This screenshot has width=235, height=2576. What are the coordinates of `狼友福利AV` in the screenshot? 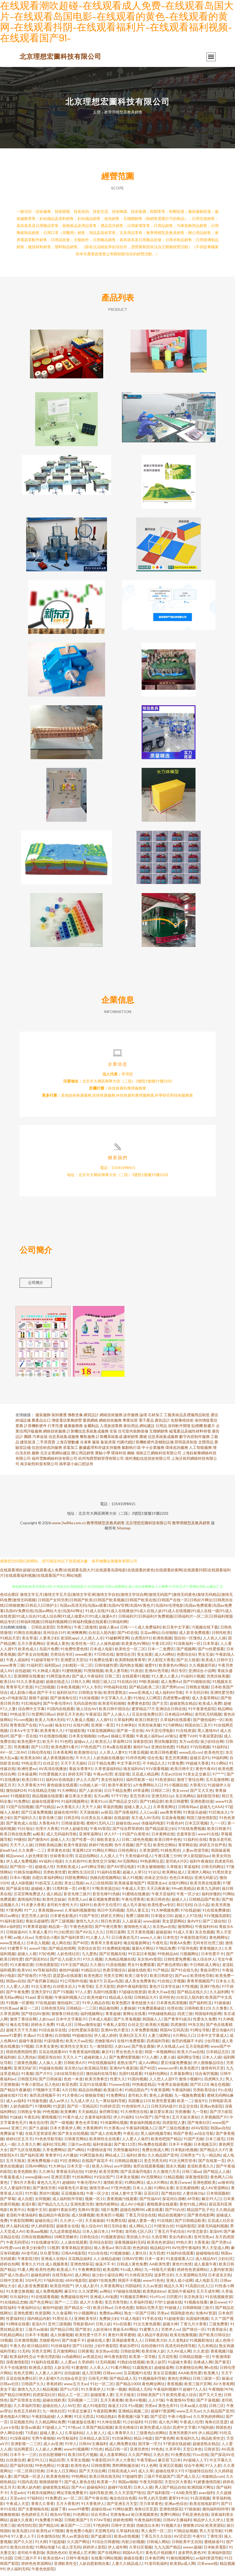 It's located at (133, 1773).